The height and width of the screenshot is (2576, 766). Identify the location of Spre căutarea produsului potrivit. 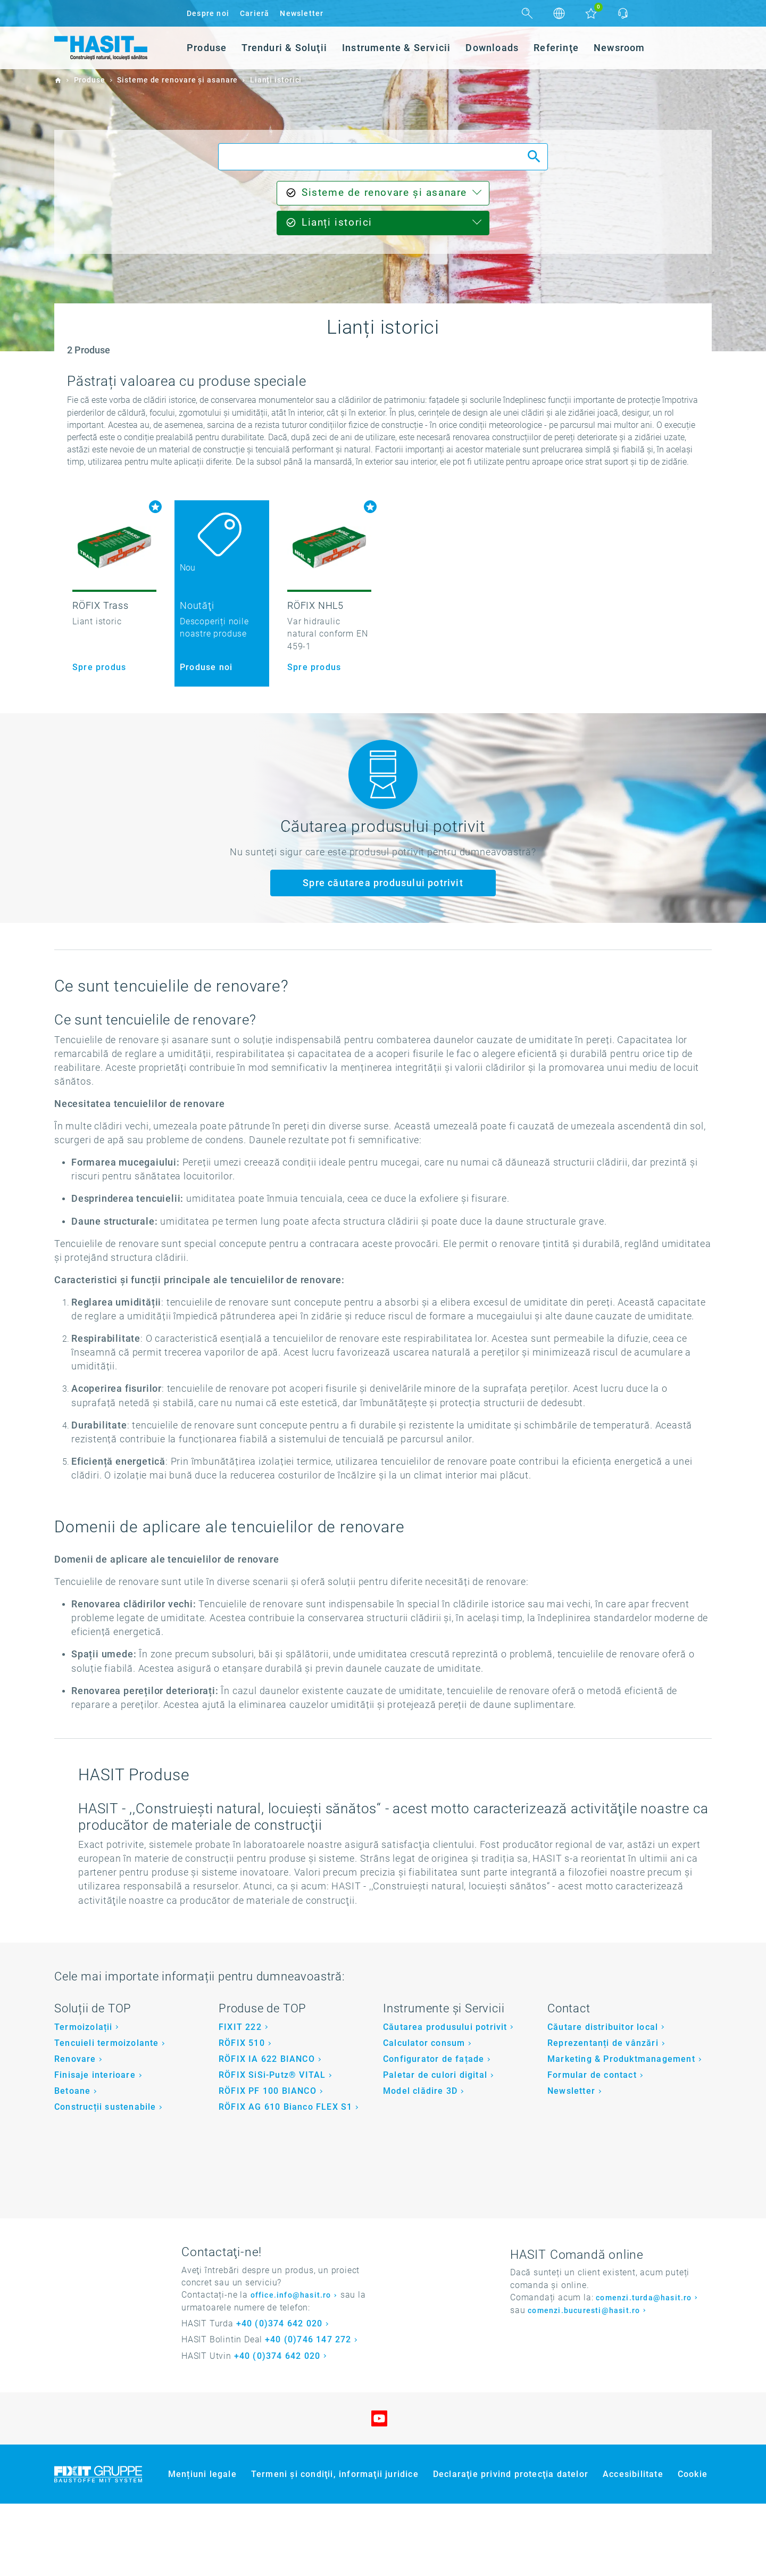
(383, 882).